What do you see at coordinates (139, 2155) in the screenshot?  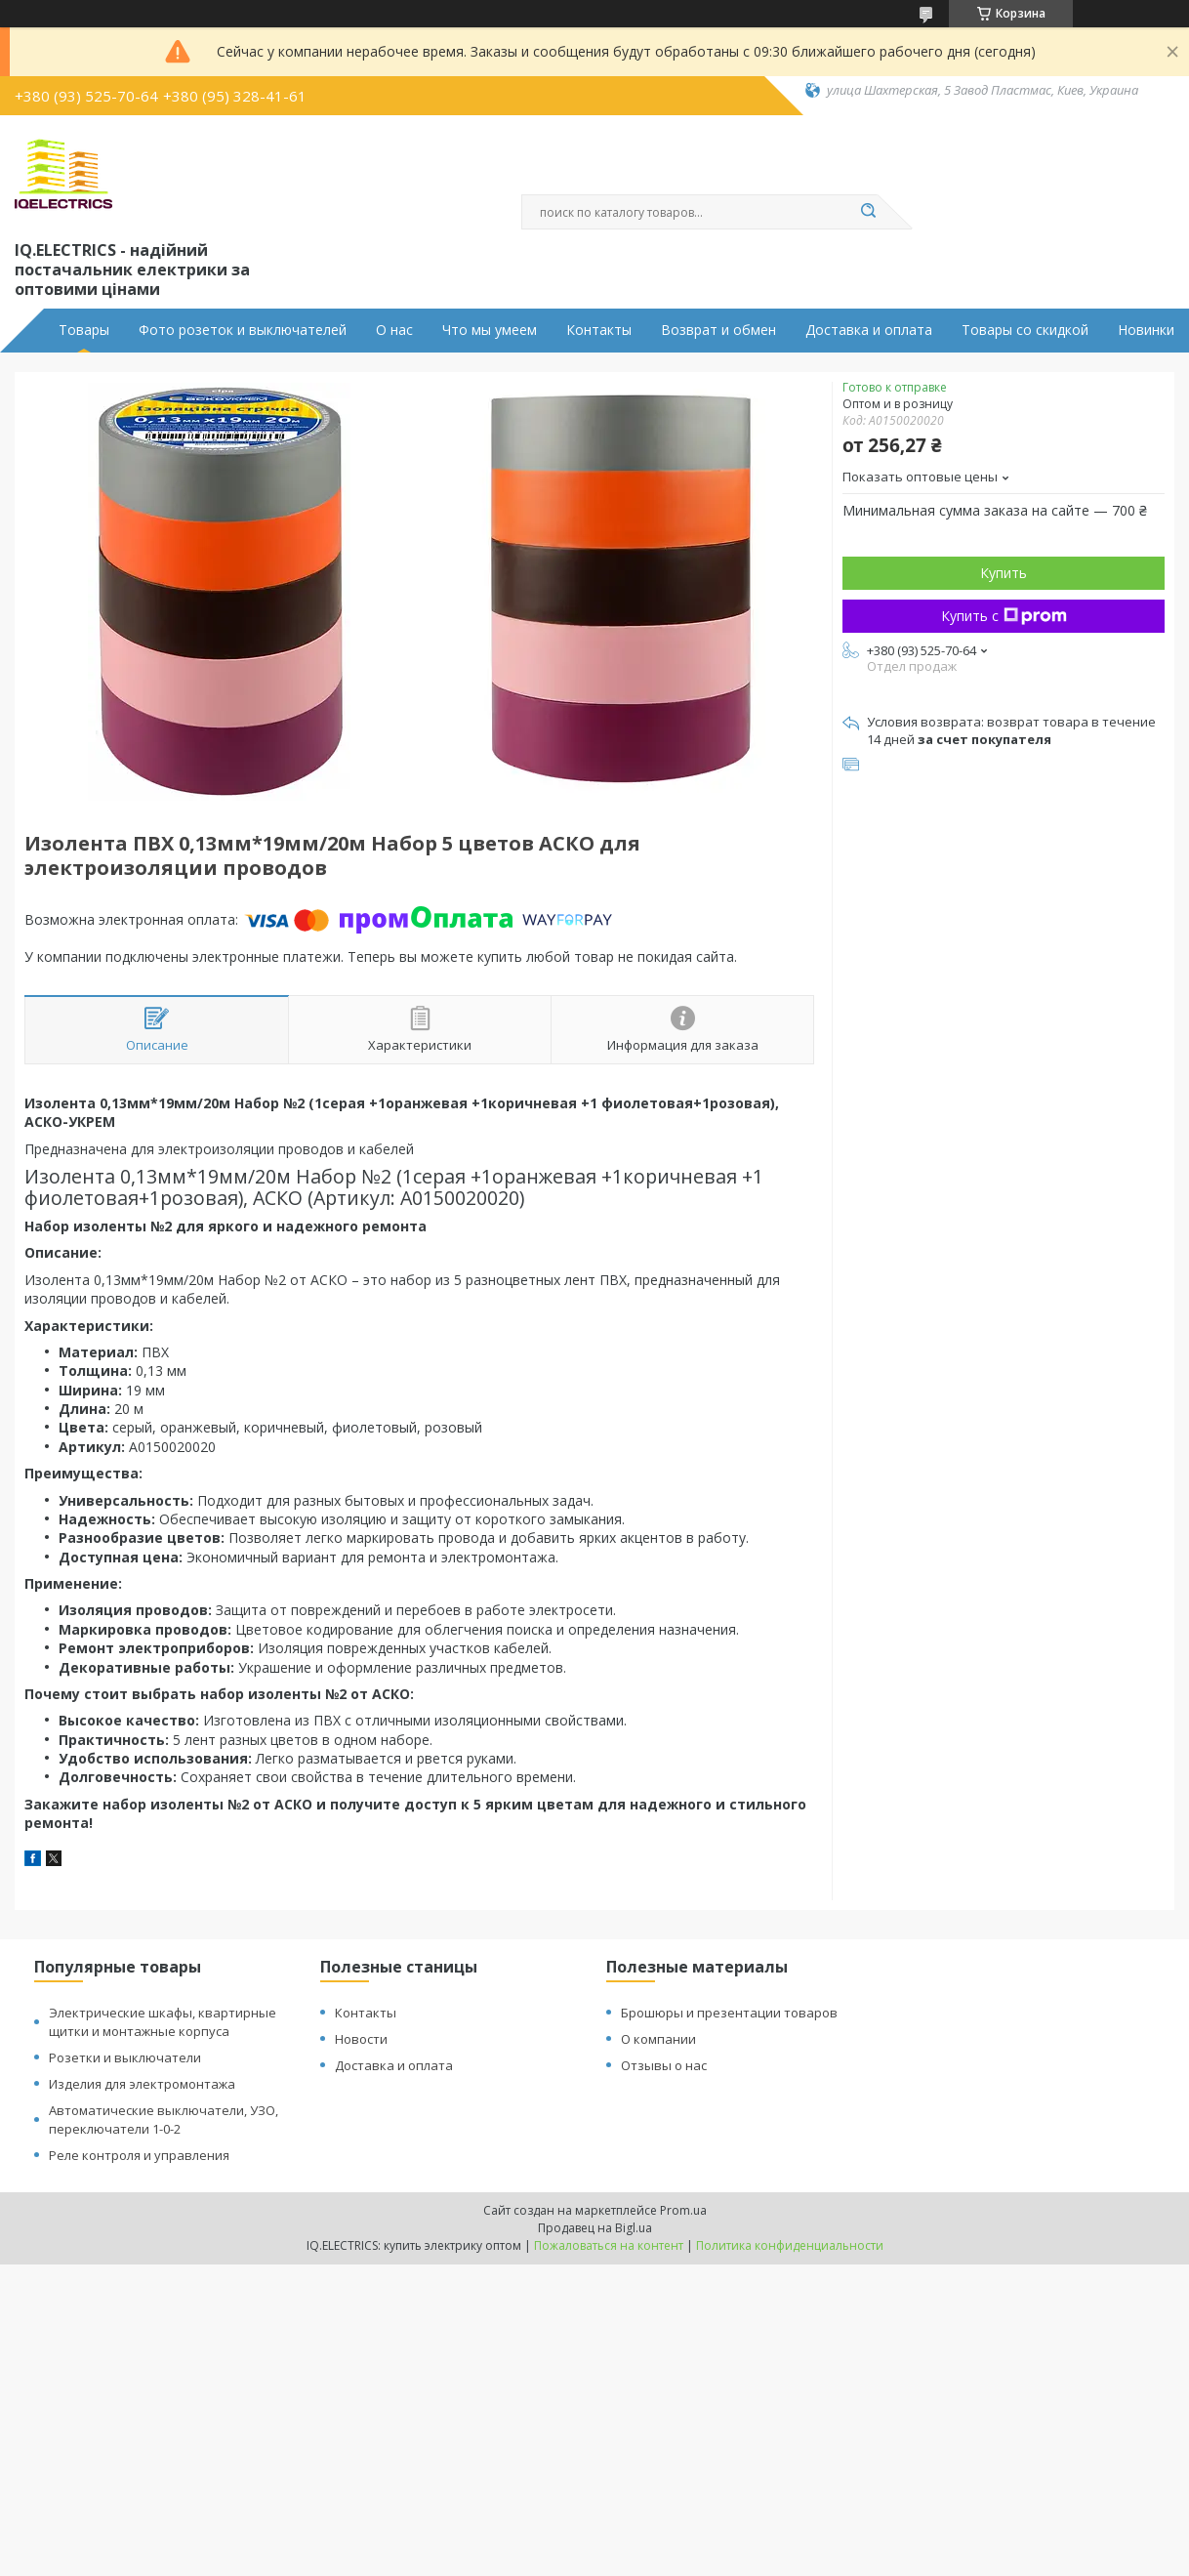 I see `Реле контроля и управления` at bounding box center [139, 2155].